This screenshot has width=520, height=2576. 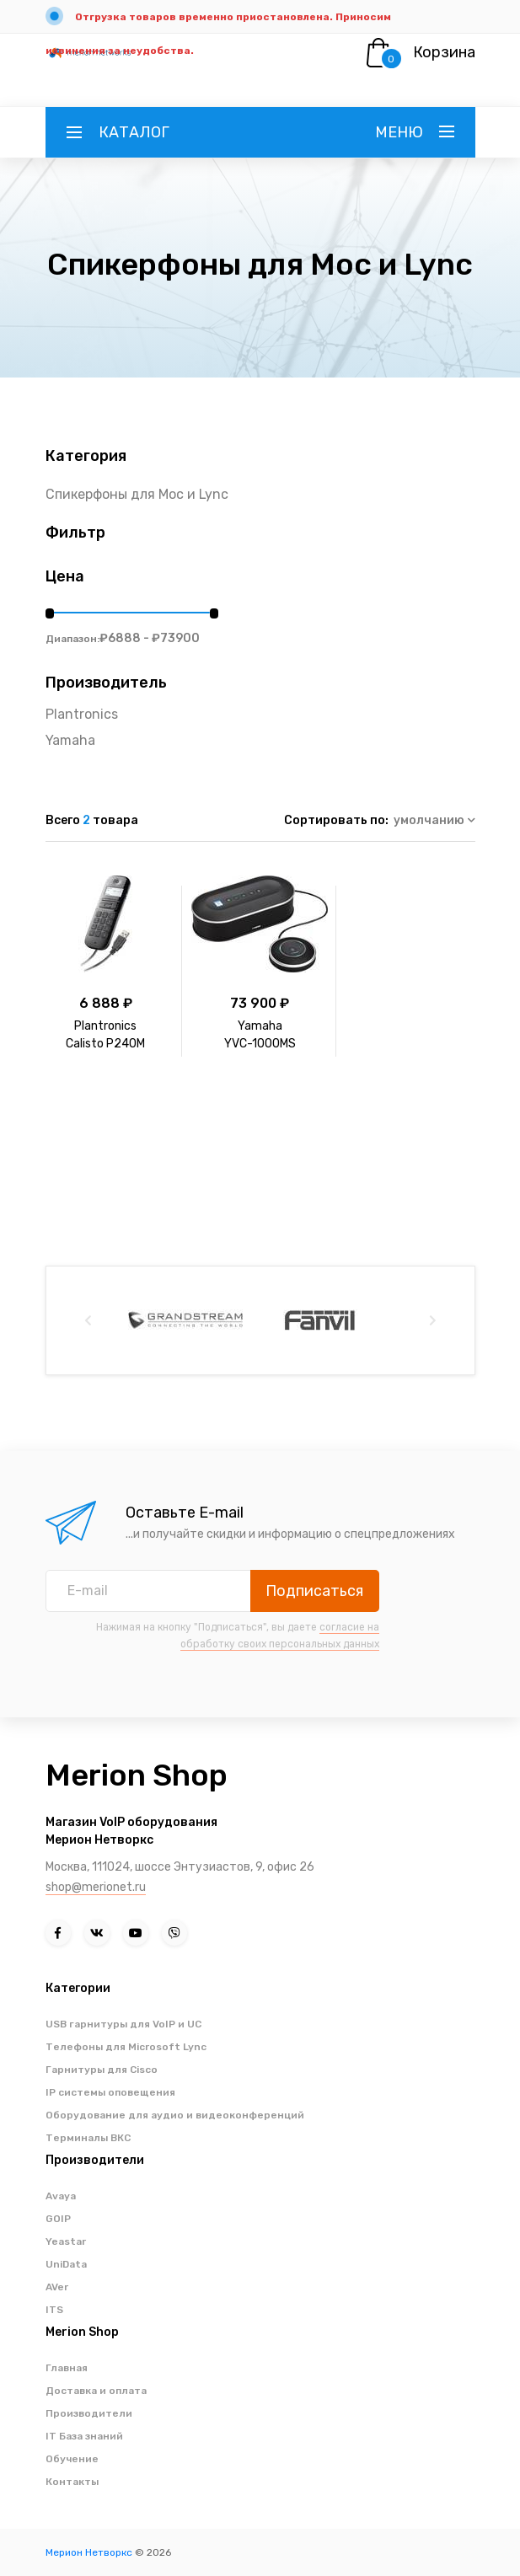 What do you see at coordinates (96, 2391) in the screenshot?
I see `Доставка и оплата` at bounding box center [96, 2391].